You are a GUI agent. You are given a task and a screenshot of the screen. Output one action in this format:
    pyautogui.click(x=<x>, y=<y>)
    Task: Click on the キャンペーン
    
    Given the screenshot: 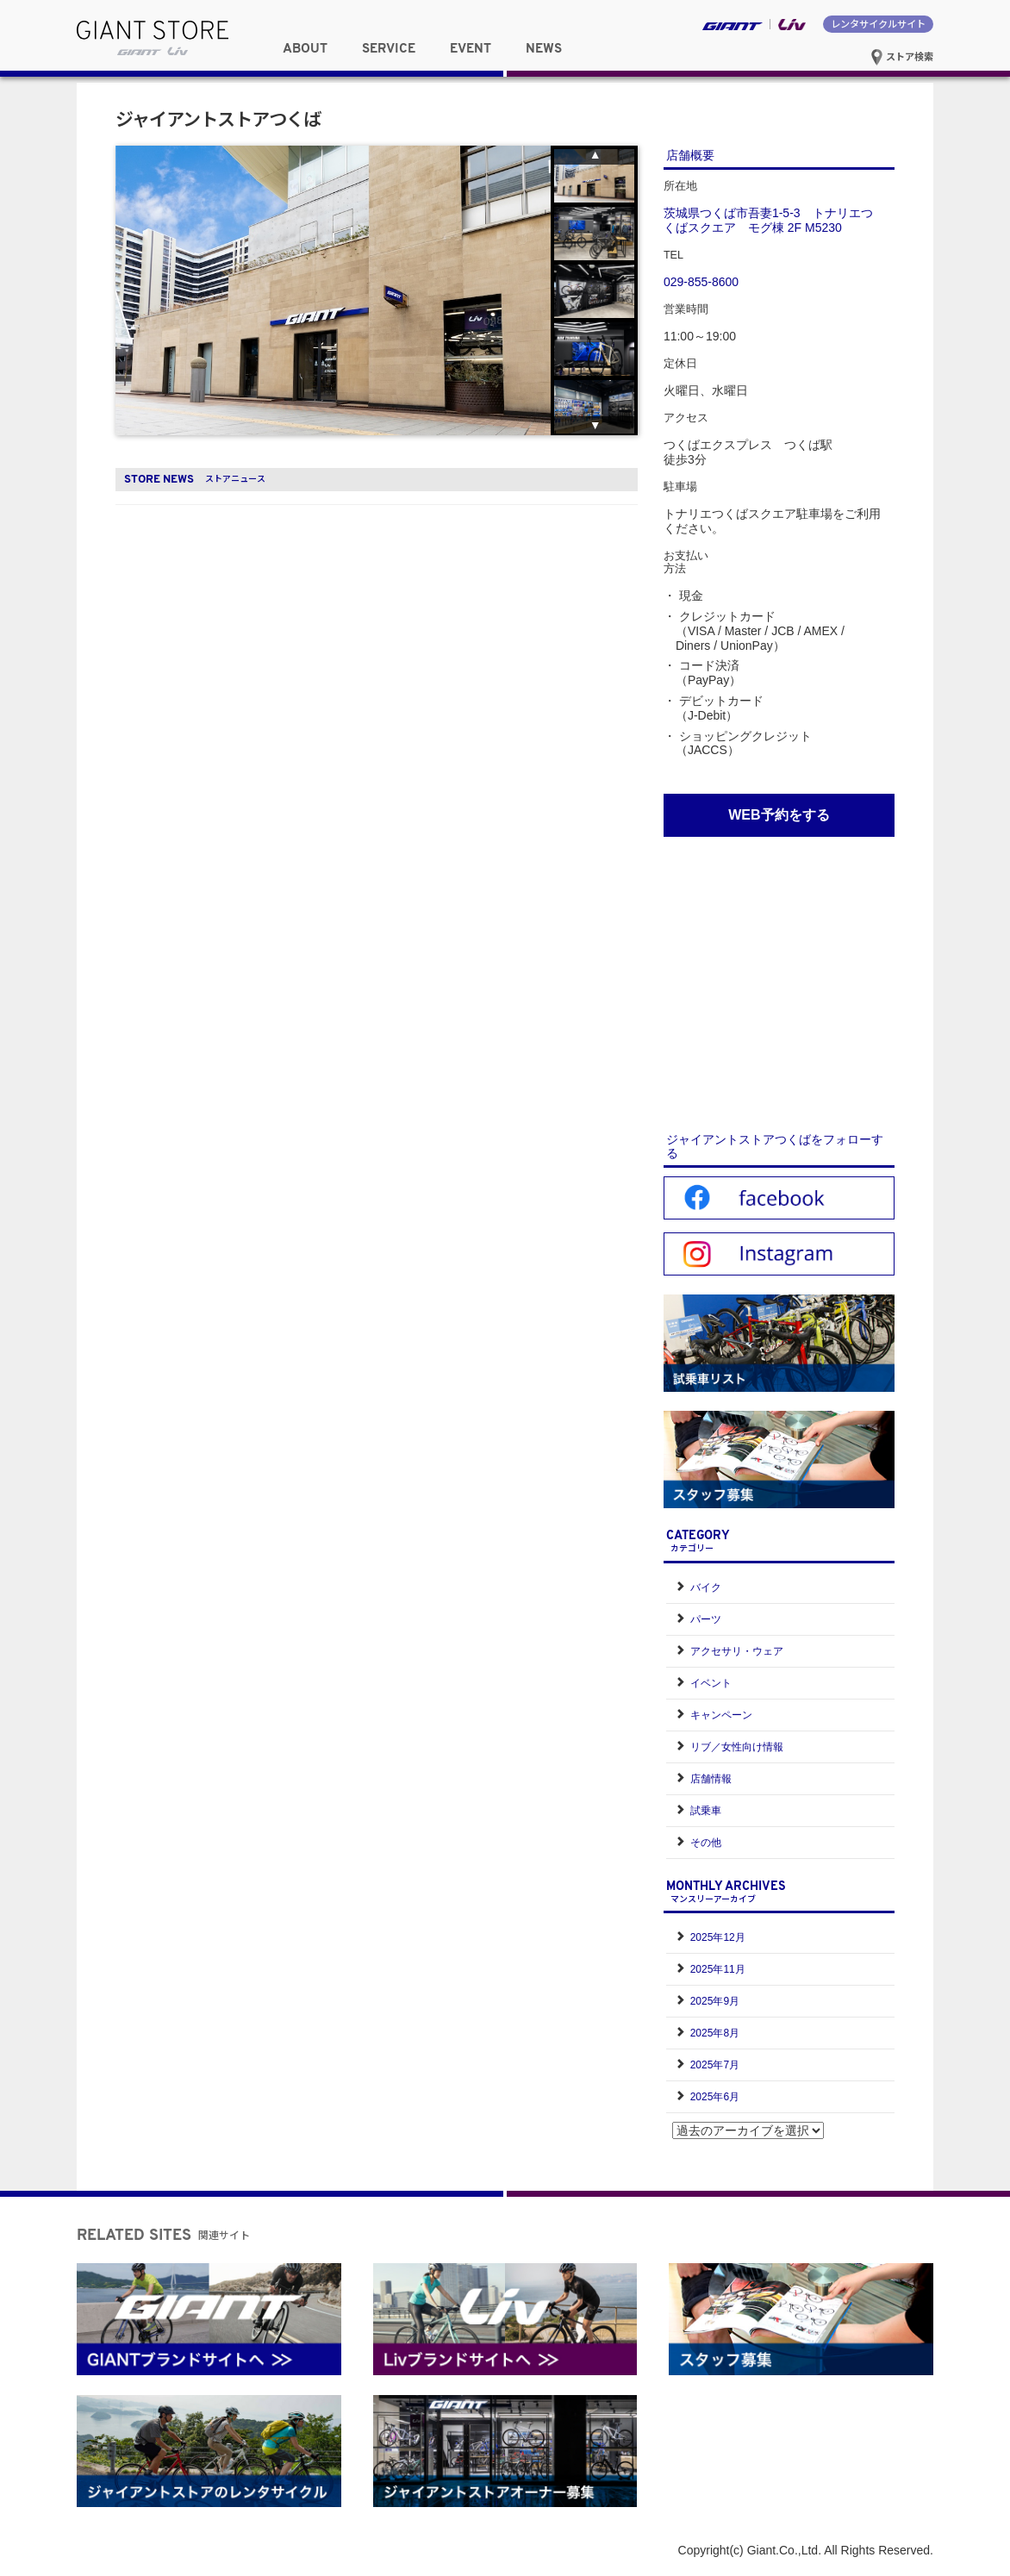 What is the action you would take?
    pyautogui.click(x=721, y=1715)
    